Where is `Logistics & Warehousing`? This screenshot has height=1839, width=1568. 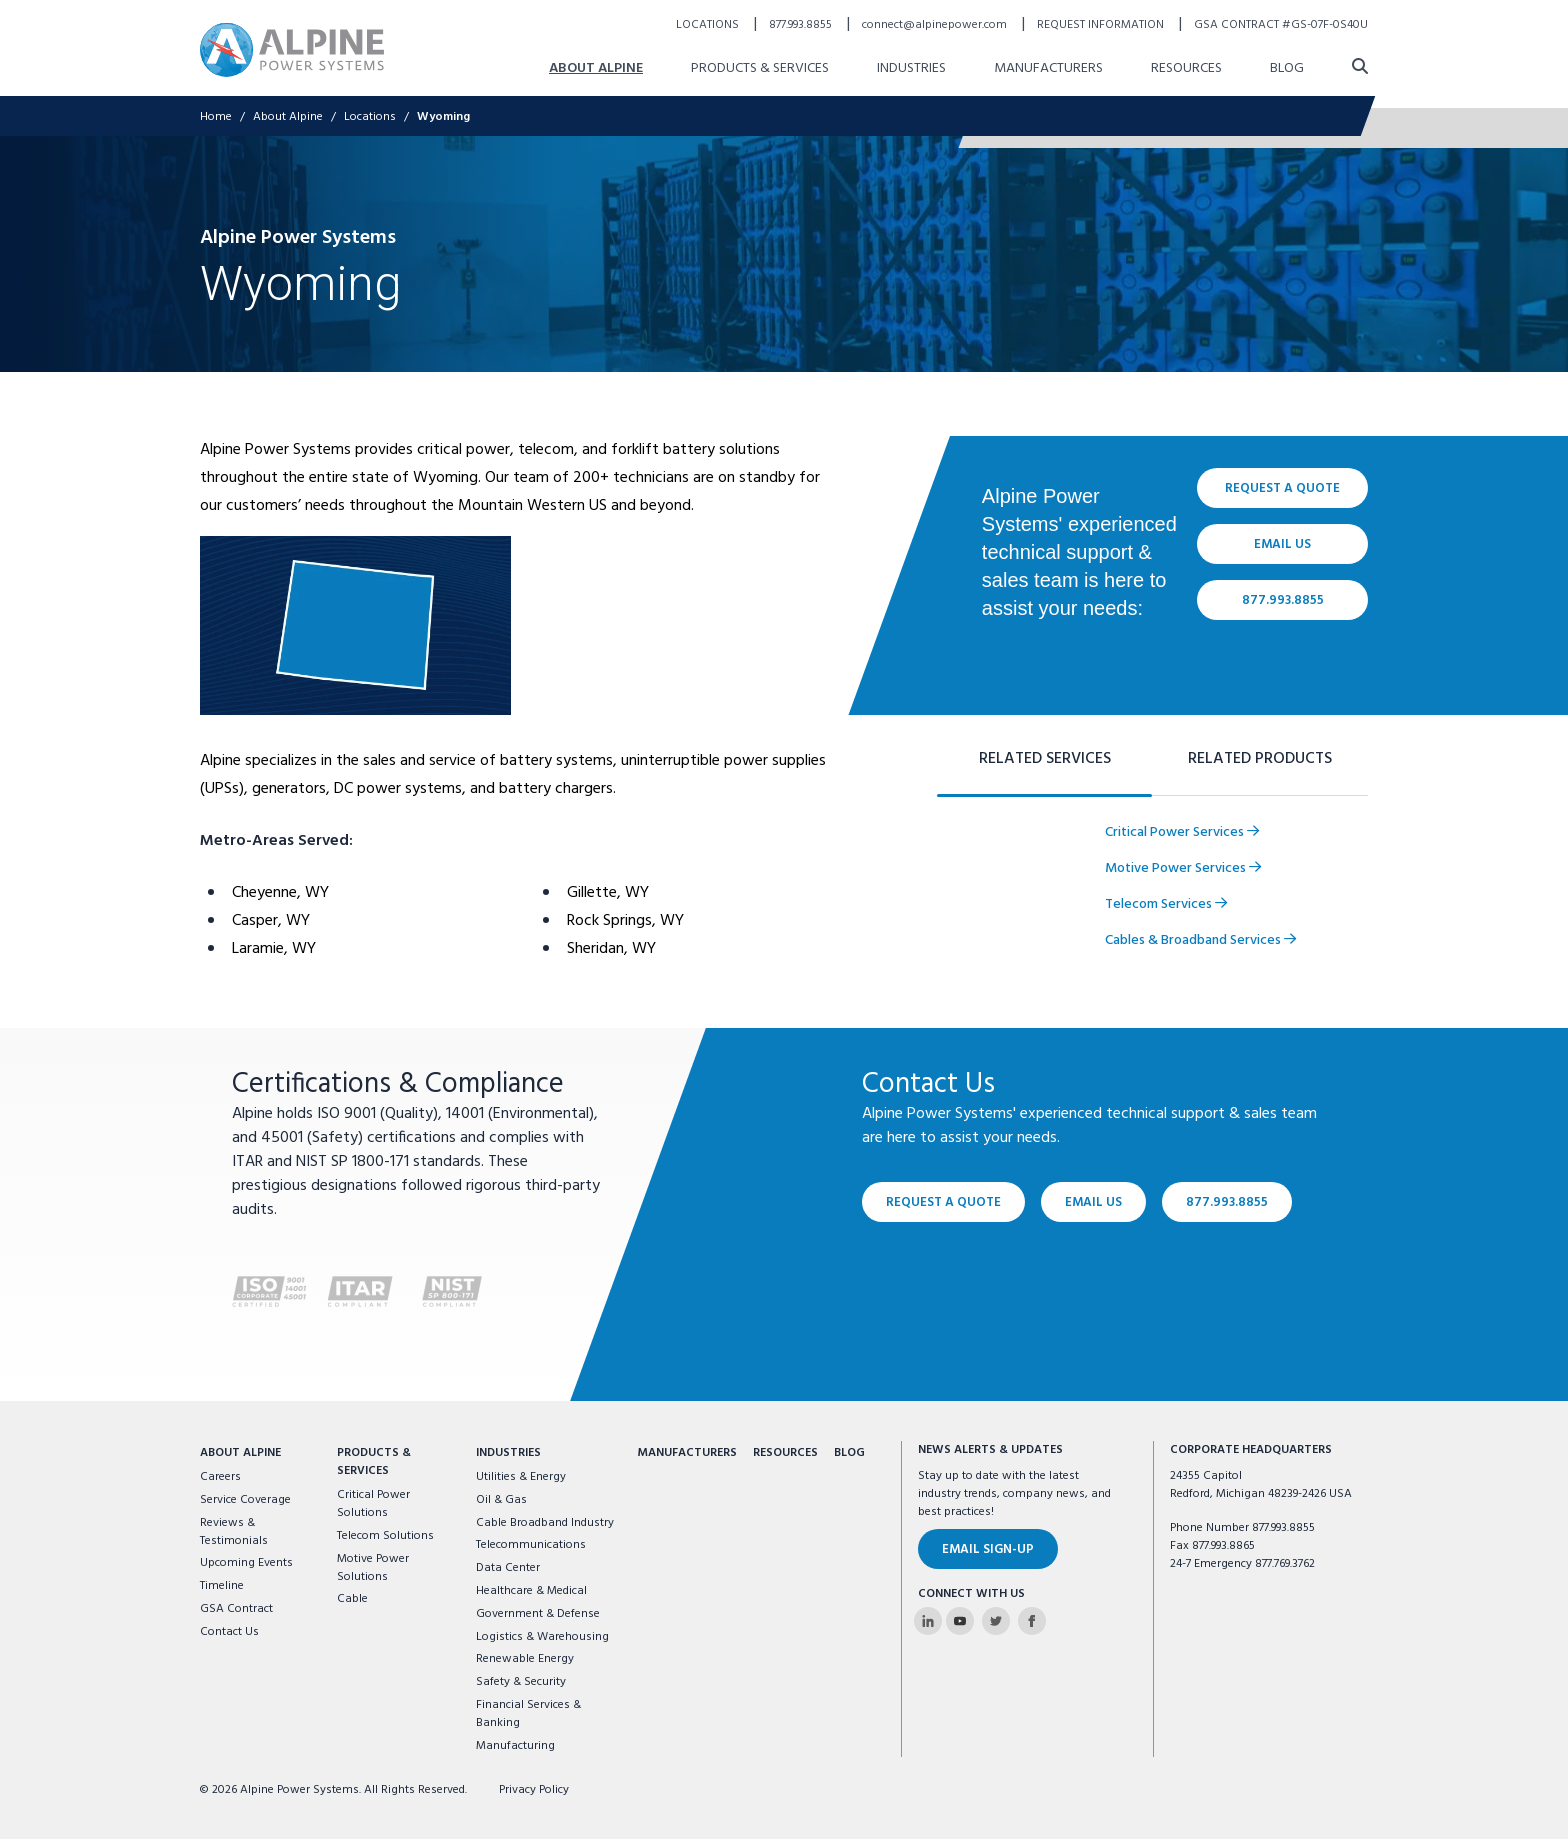 Logistics & Warehousing is located at coordinates (542, 1637).